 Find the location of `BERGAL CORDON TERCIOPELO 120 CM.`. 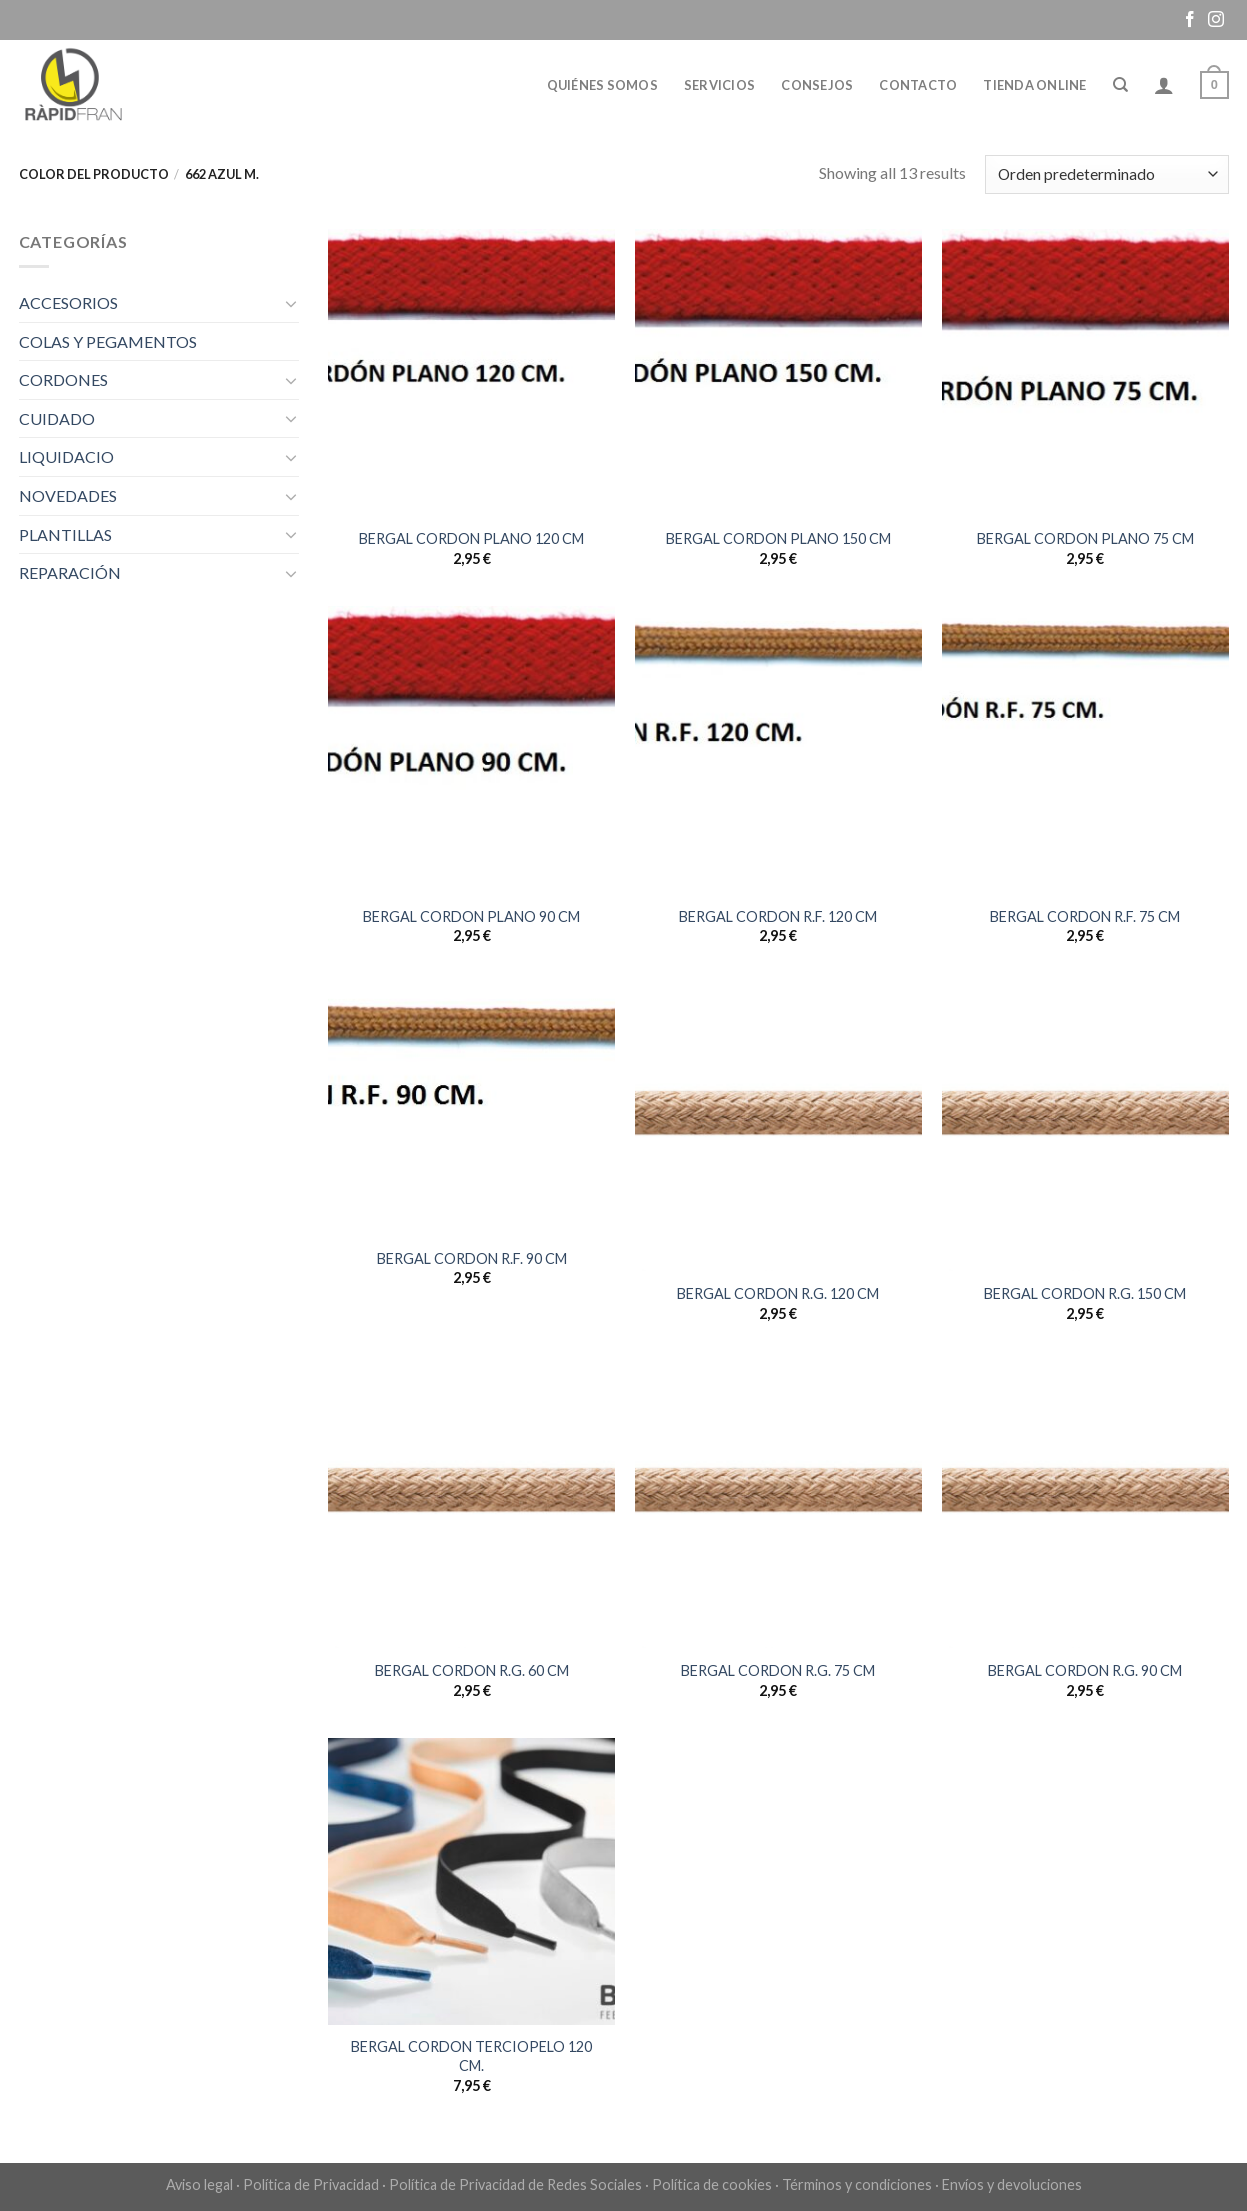

BERGAL CORDON TERCIOPELO 120 CM. is located at coordinates (471, 2056).